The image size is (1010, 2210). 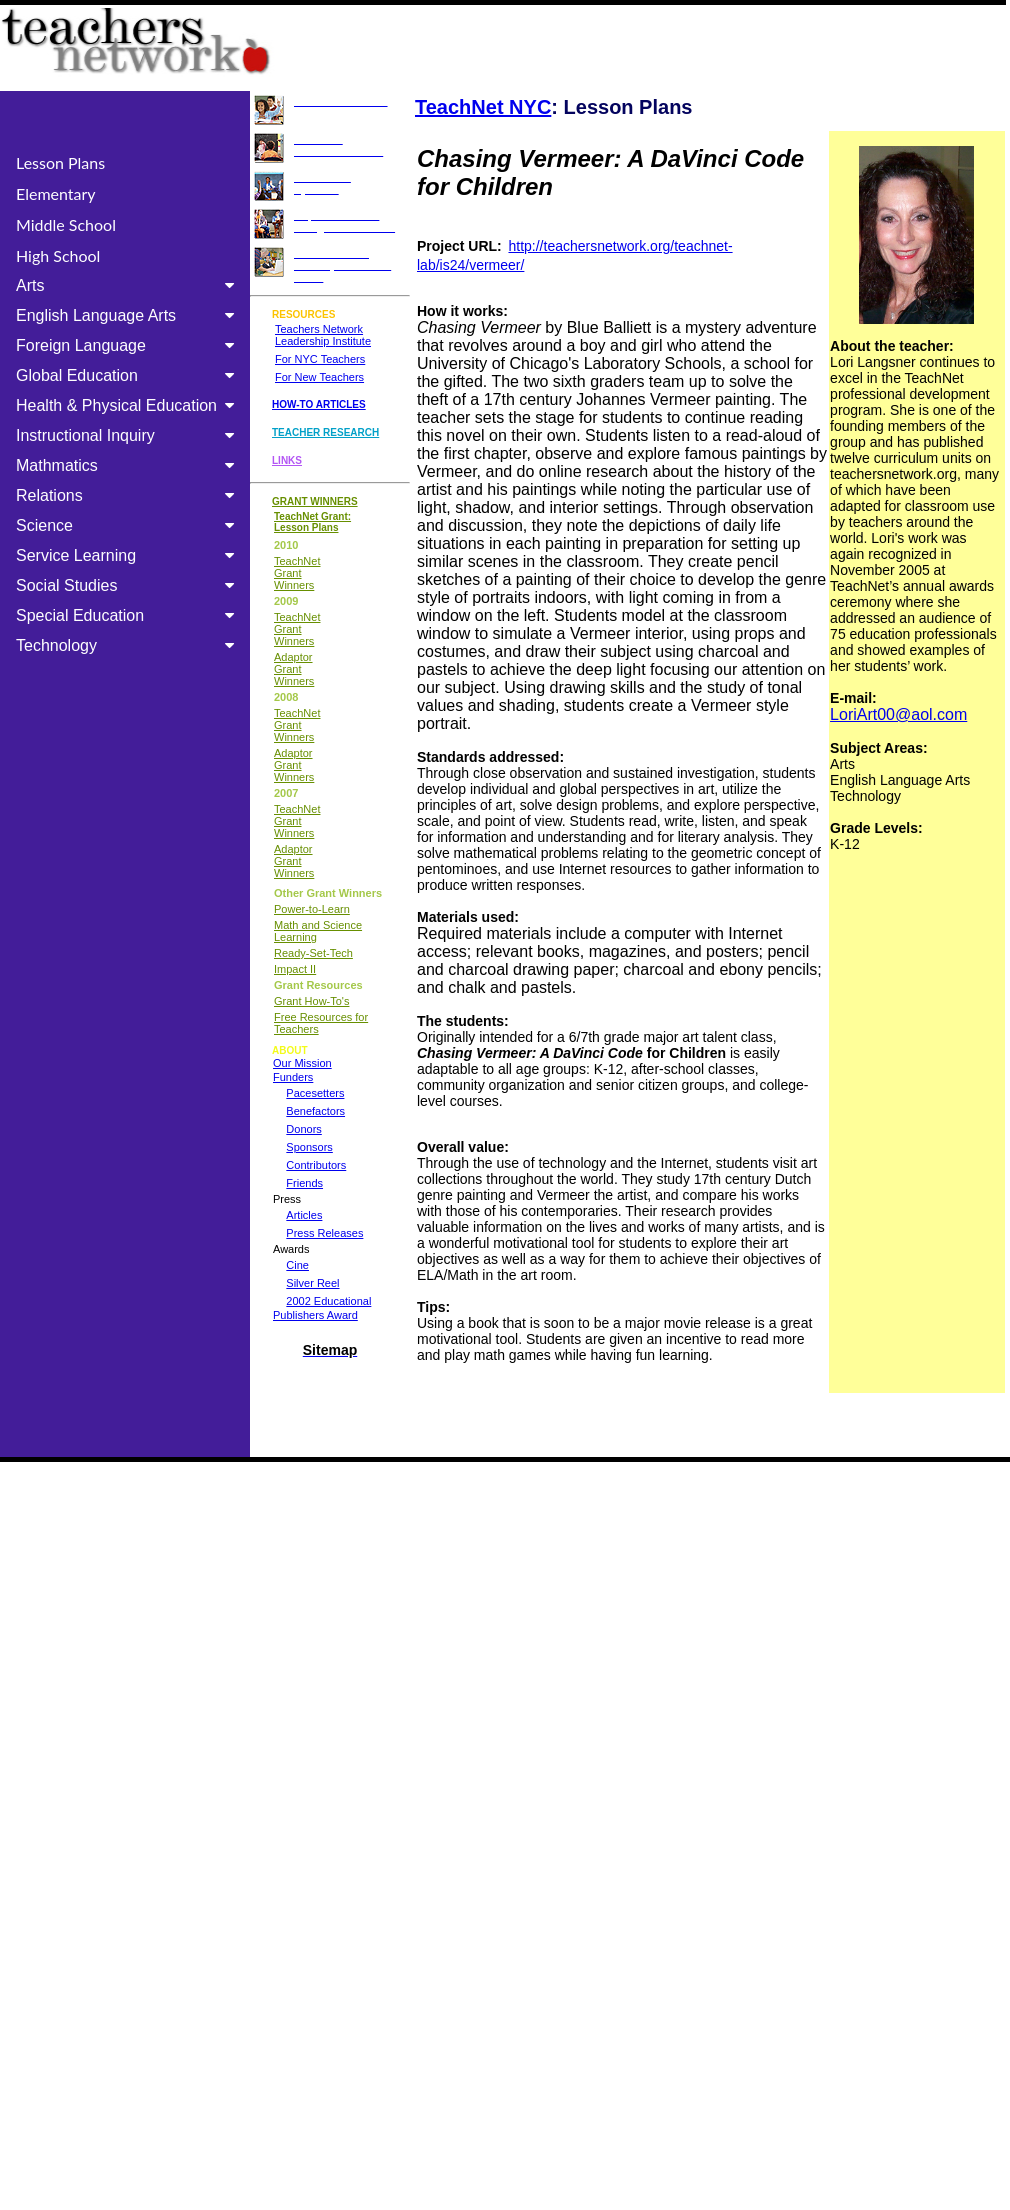 What do you see at coordinates (66, 224) in the screenshot?
I see `Middle School` at bounding box center [66, 224].